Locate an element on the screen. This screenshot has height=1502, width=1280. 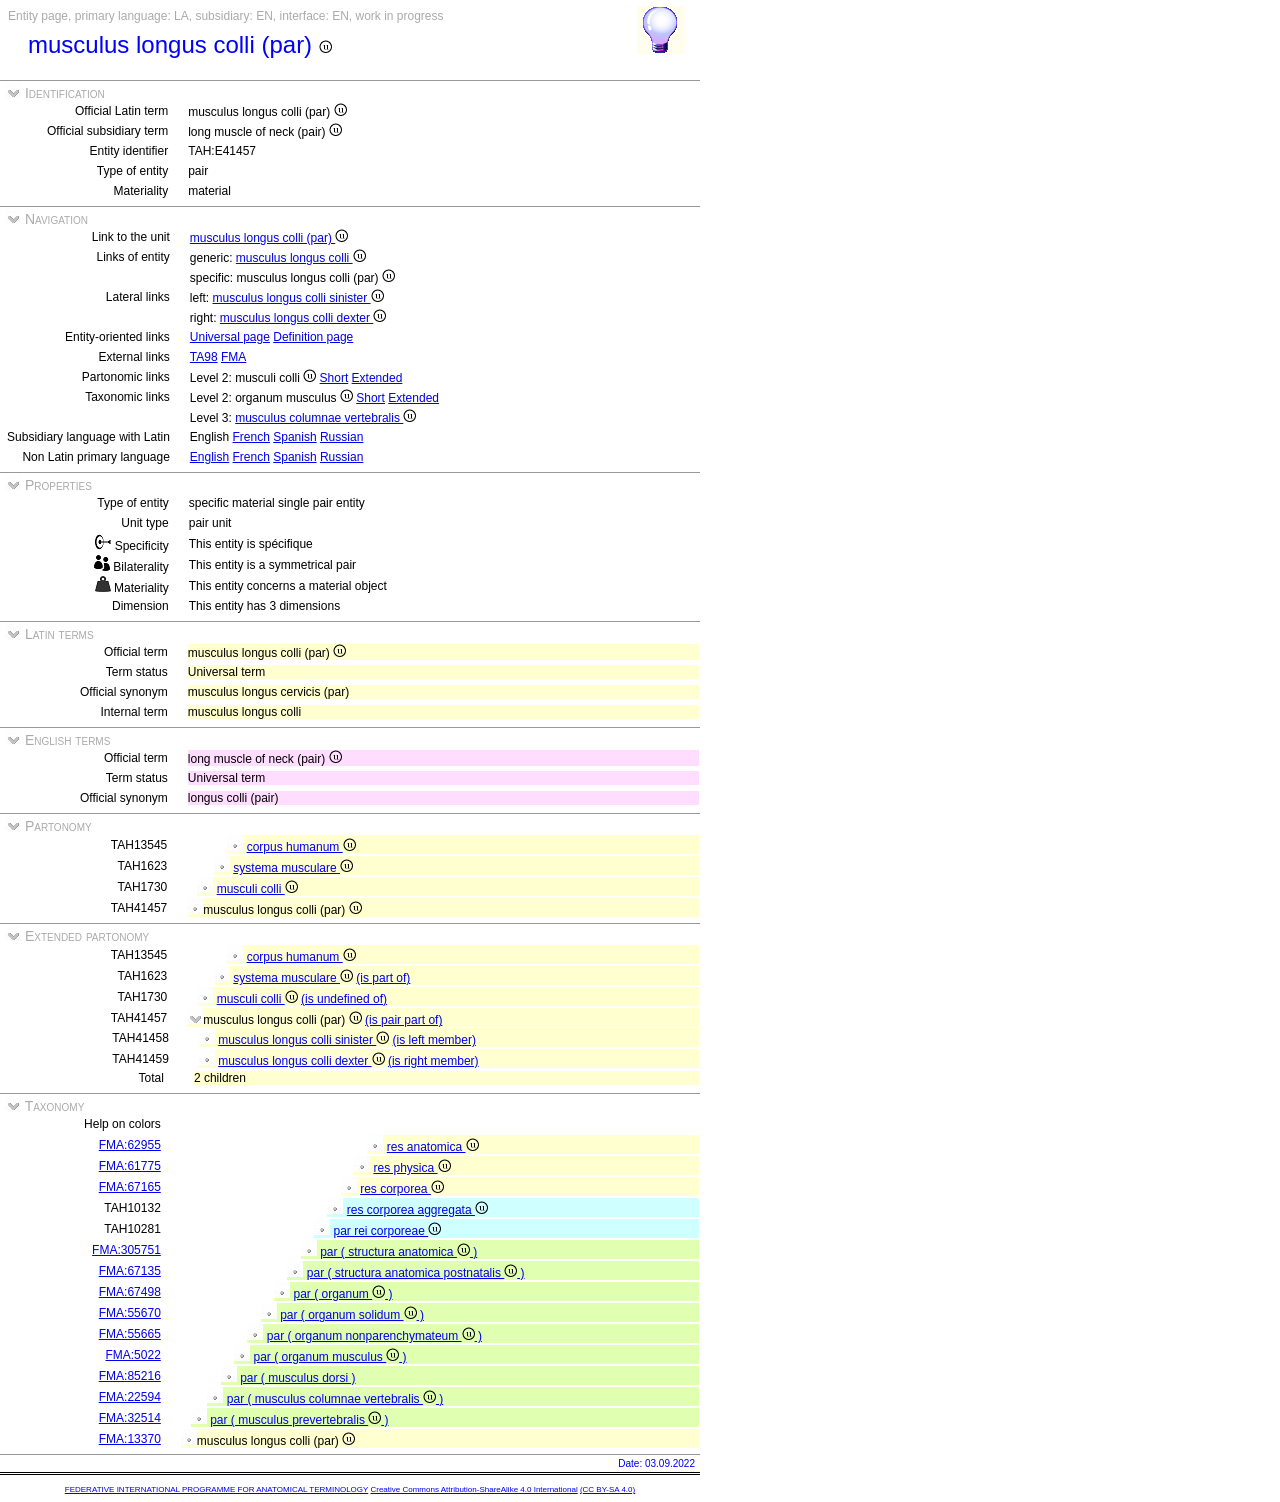
Definition page is located at coordinates (313, 337).